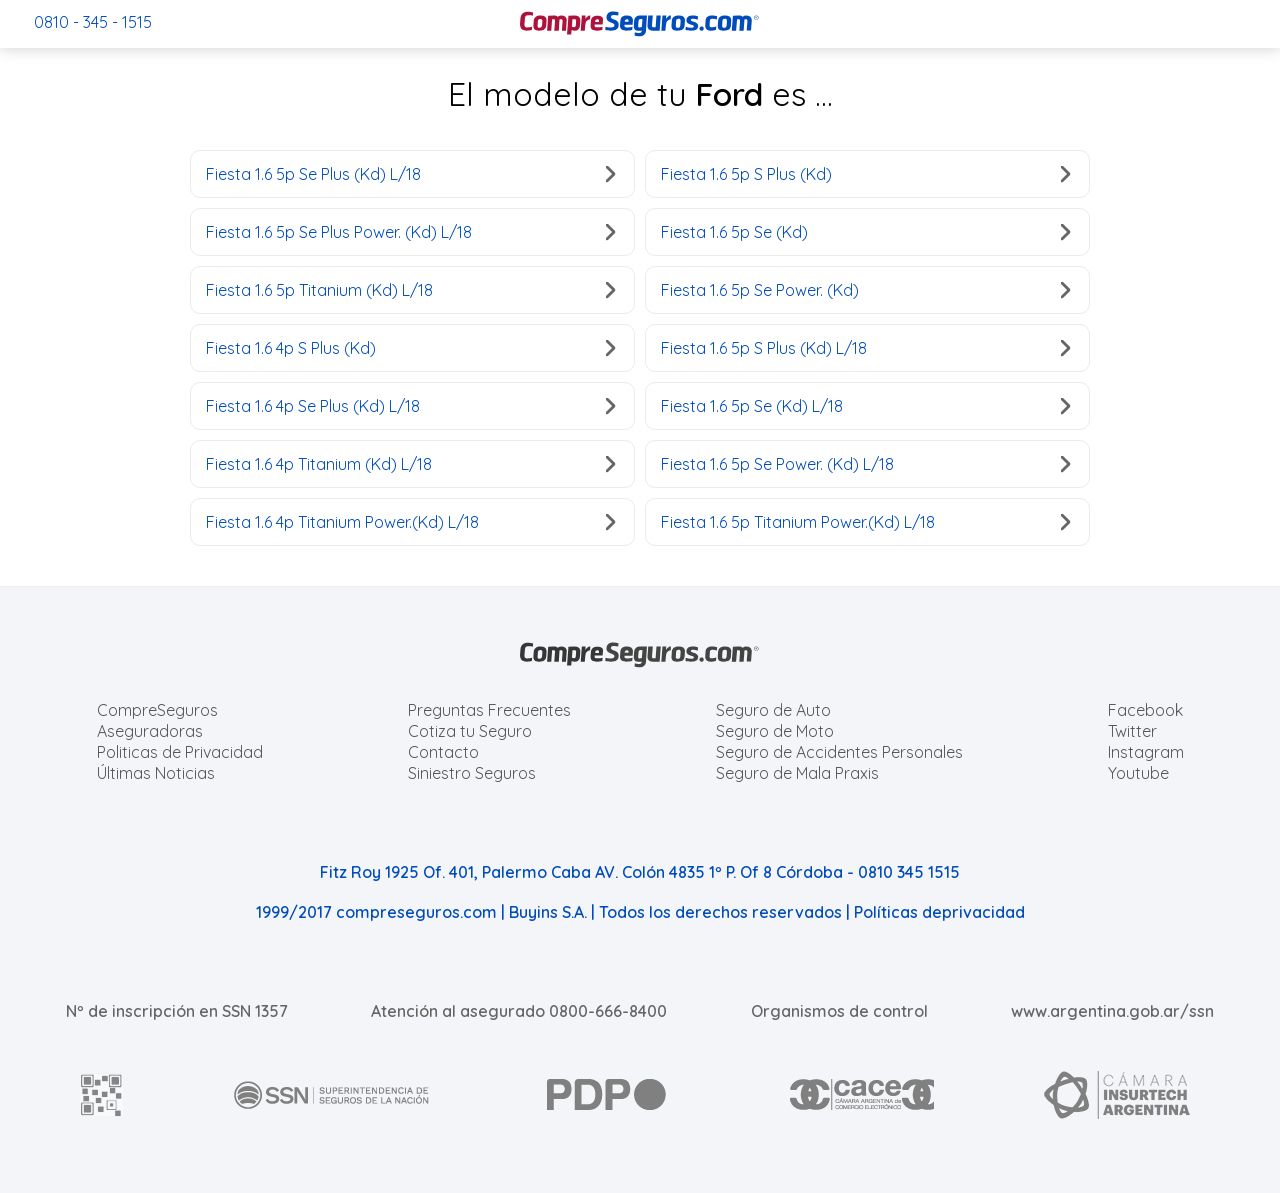  What do you see at coordinates (102, 1095) in the screenshot?
I see `[AFIP]` at bounding box center [102, 1095].